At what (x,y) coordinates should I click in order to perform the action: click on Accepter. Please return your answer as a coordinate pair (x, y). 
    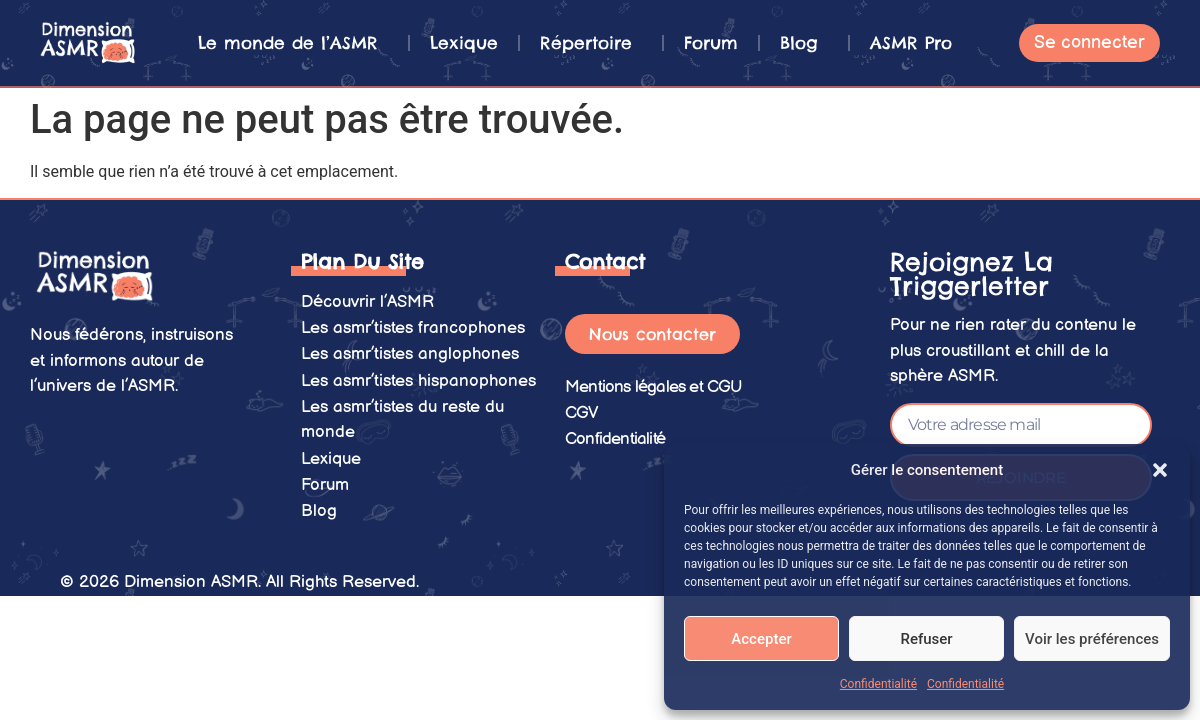
    Looking at the image, I should click on (761, 639).